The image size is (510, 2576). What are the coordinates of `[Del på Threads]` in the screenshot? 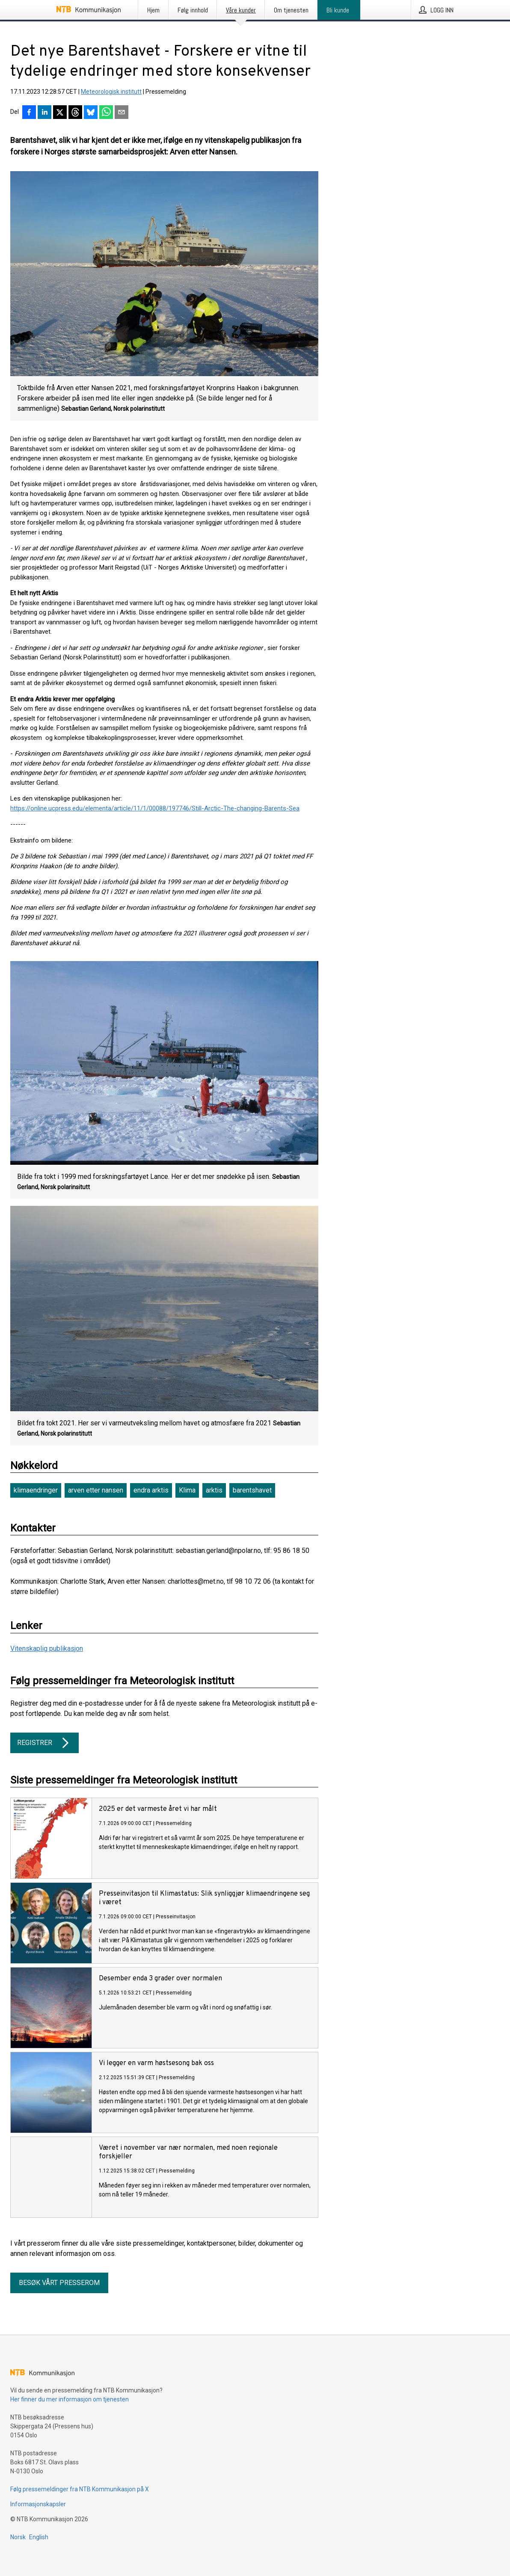 It's located at (75, 113).